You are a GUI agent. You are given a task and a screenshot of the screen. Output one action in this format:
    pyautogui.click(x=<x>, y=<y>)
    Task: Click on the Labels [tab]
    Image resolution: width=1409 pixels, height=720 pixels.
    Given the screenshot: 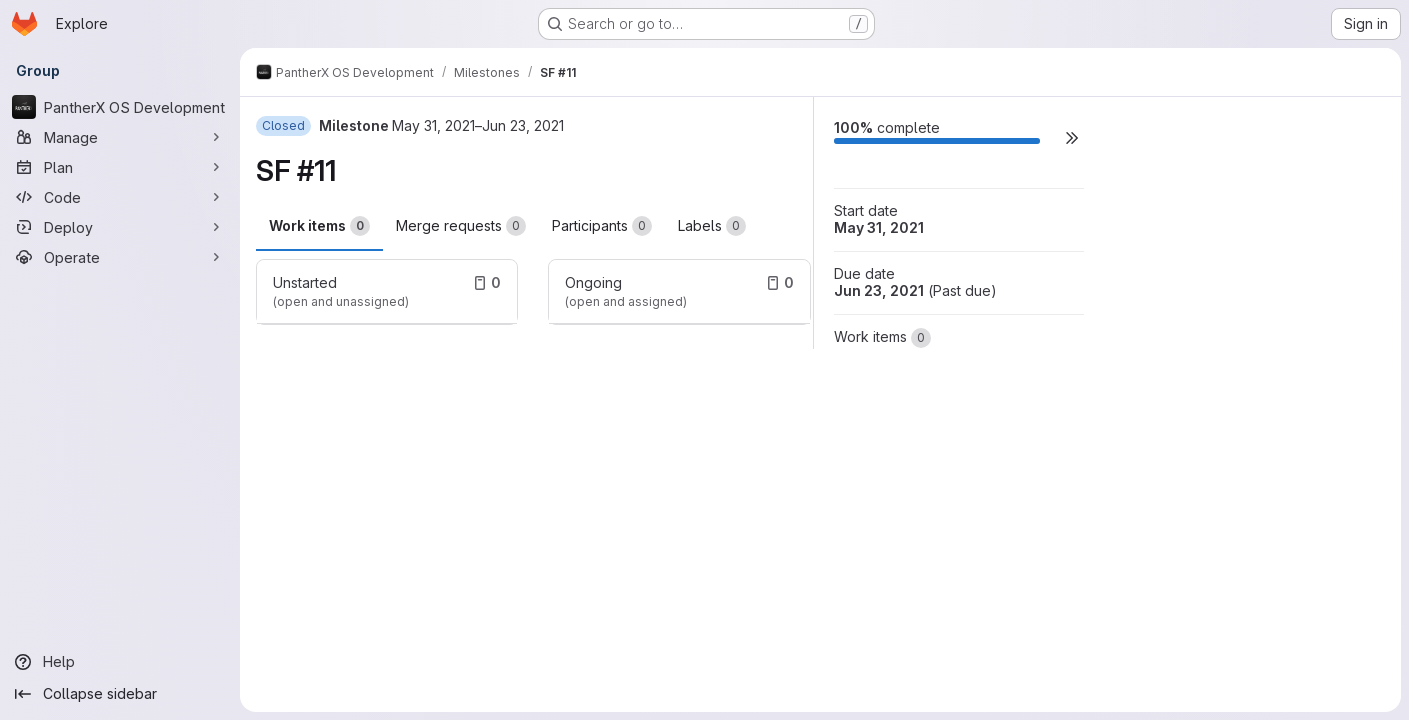 What is the action you would take?
    pyautogui.click(x=712, y=226)
    